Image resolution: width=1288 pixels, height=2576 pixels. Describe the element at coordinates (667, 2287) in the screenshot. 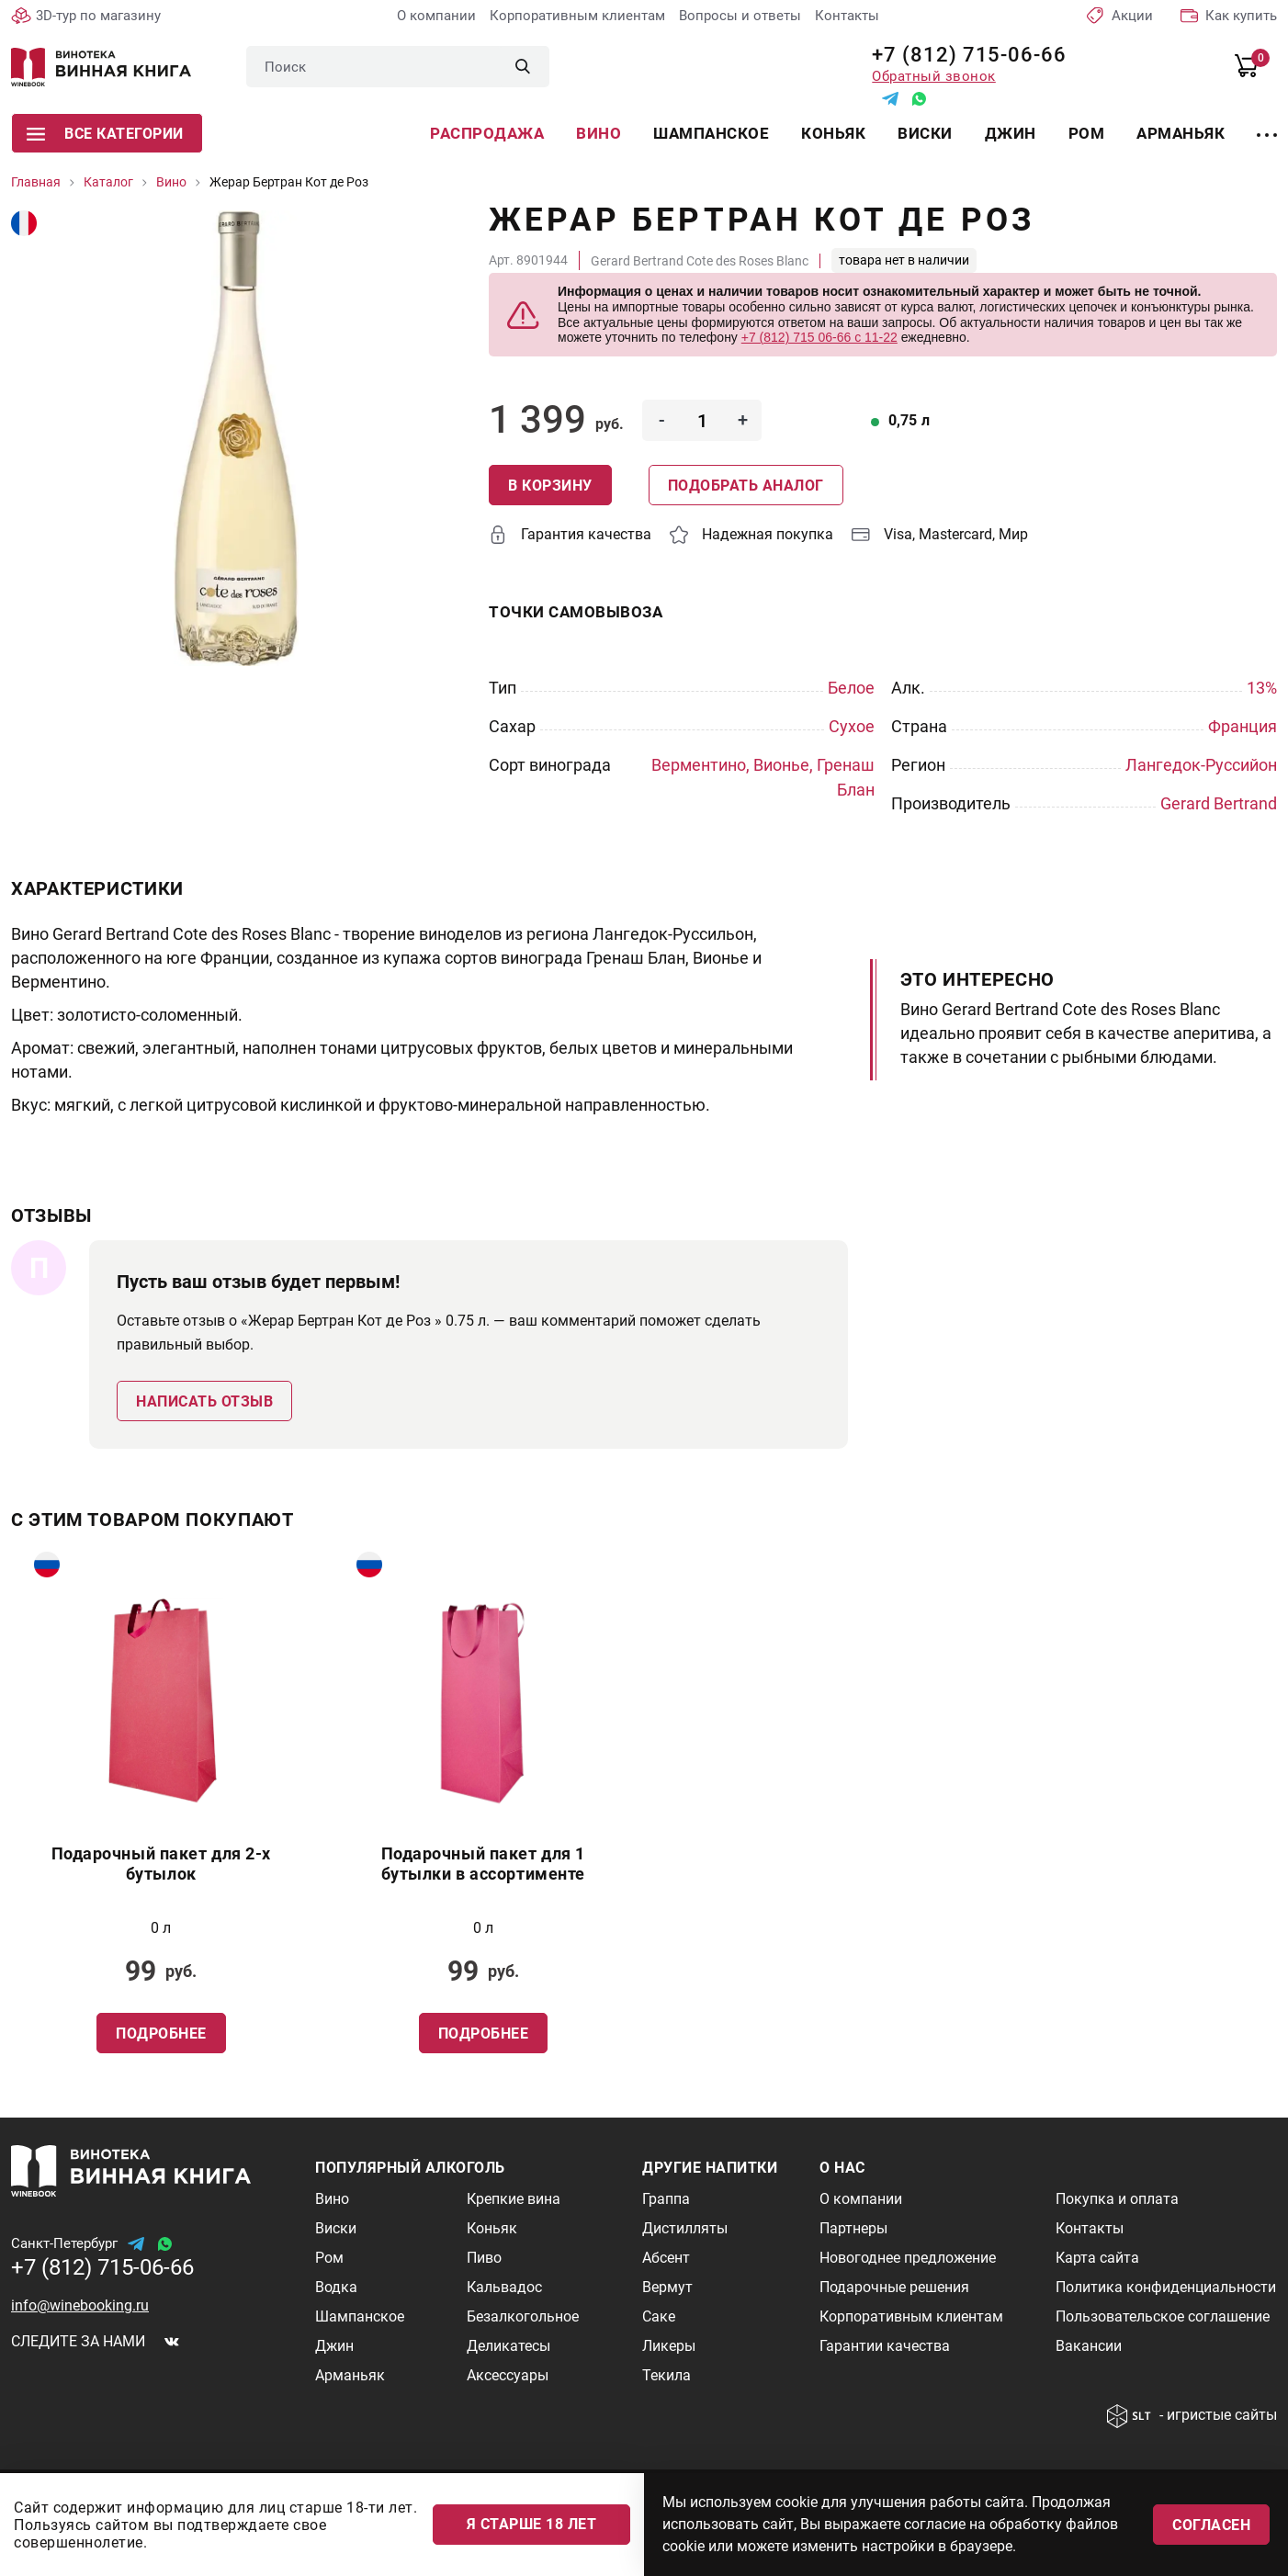

I see `Вермут` at that location.